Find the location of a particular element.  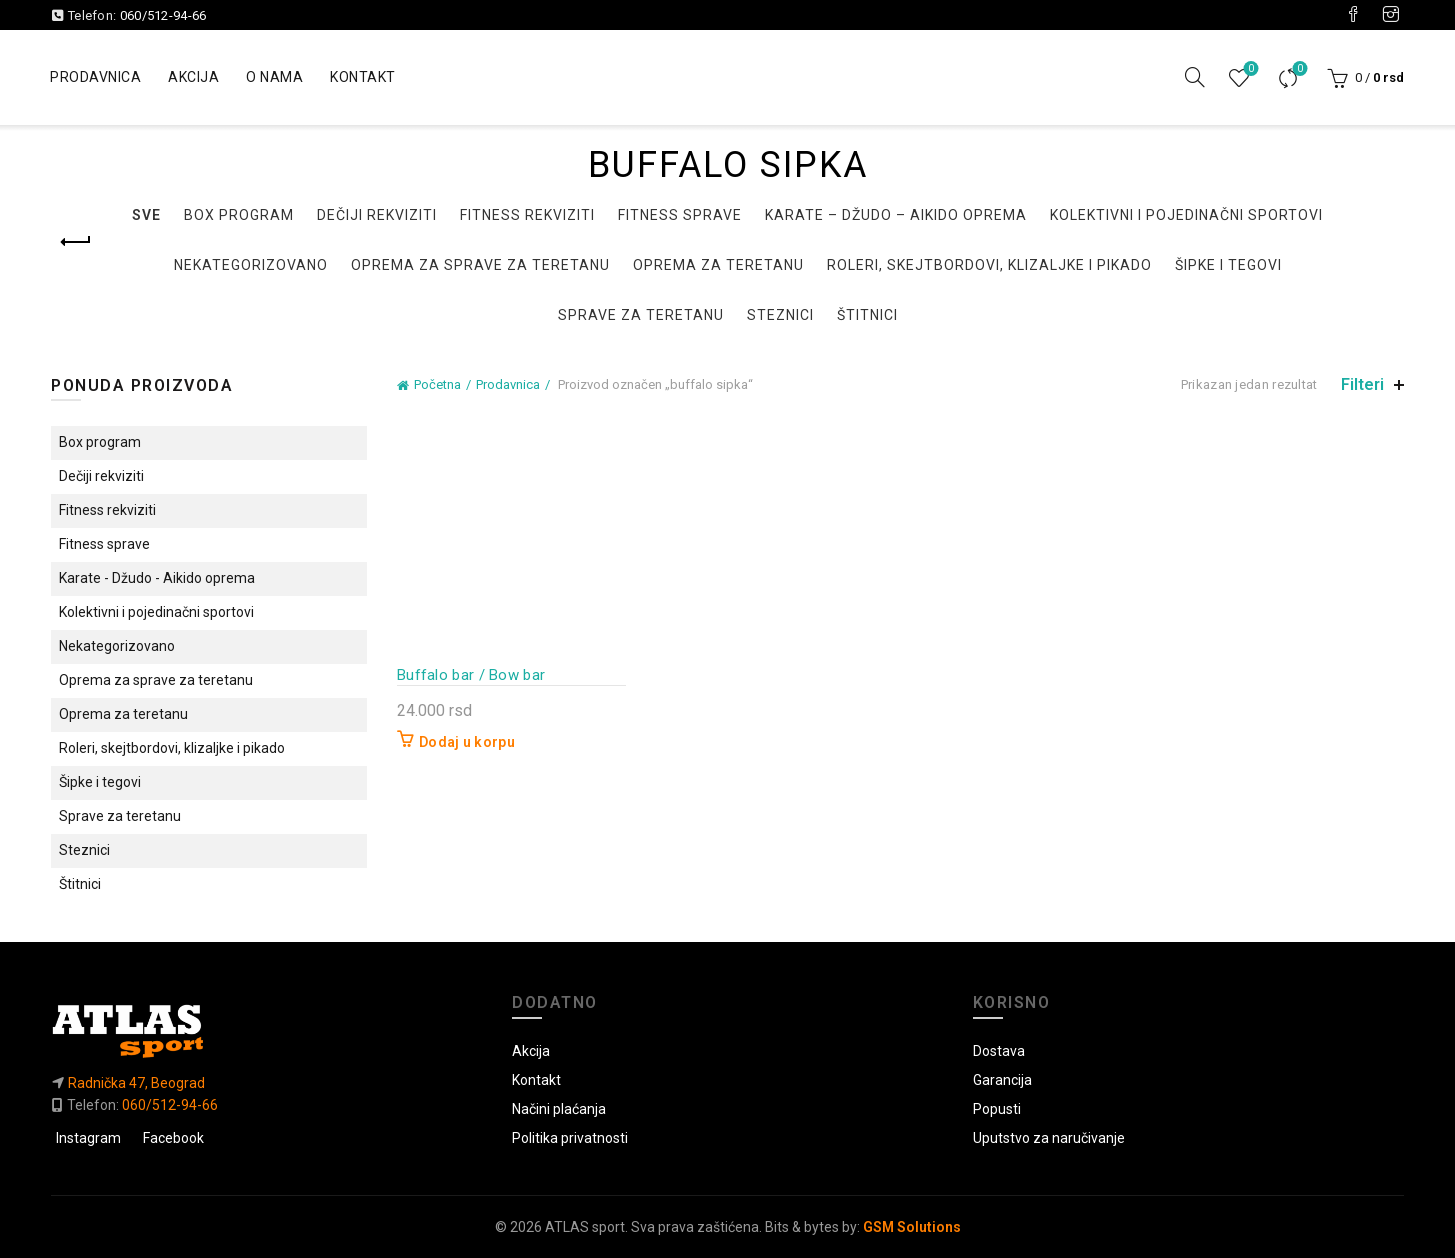

Popusti is located at coordinates (997, 1109).